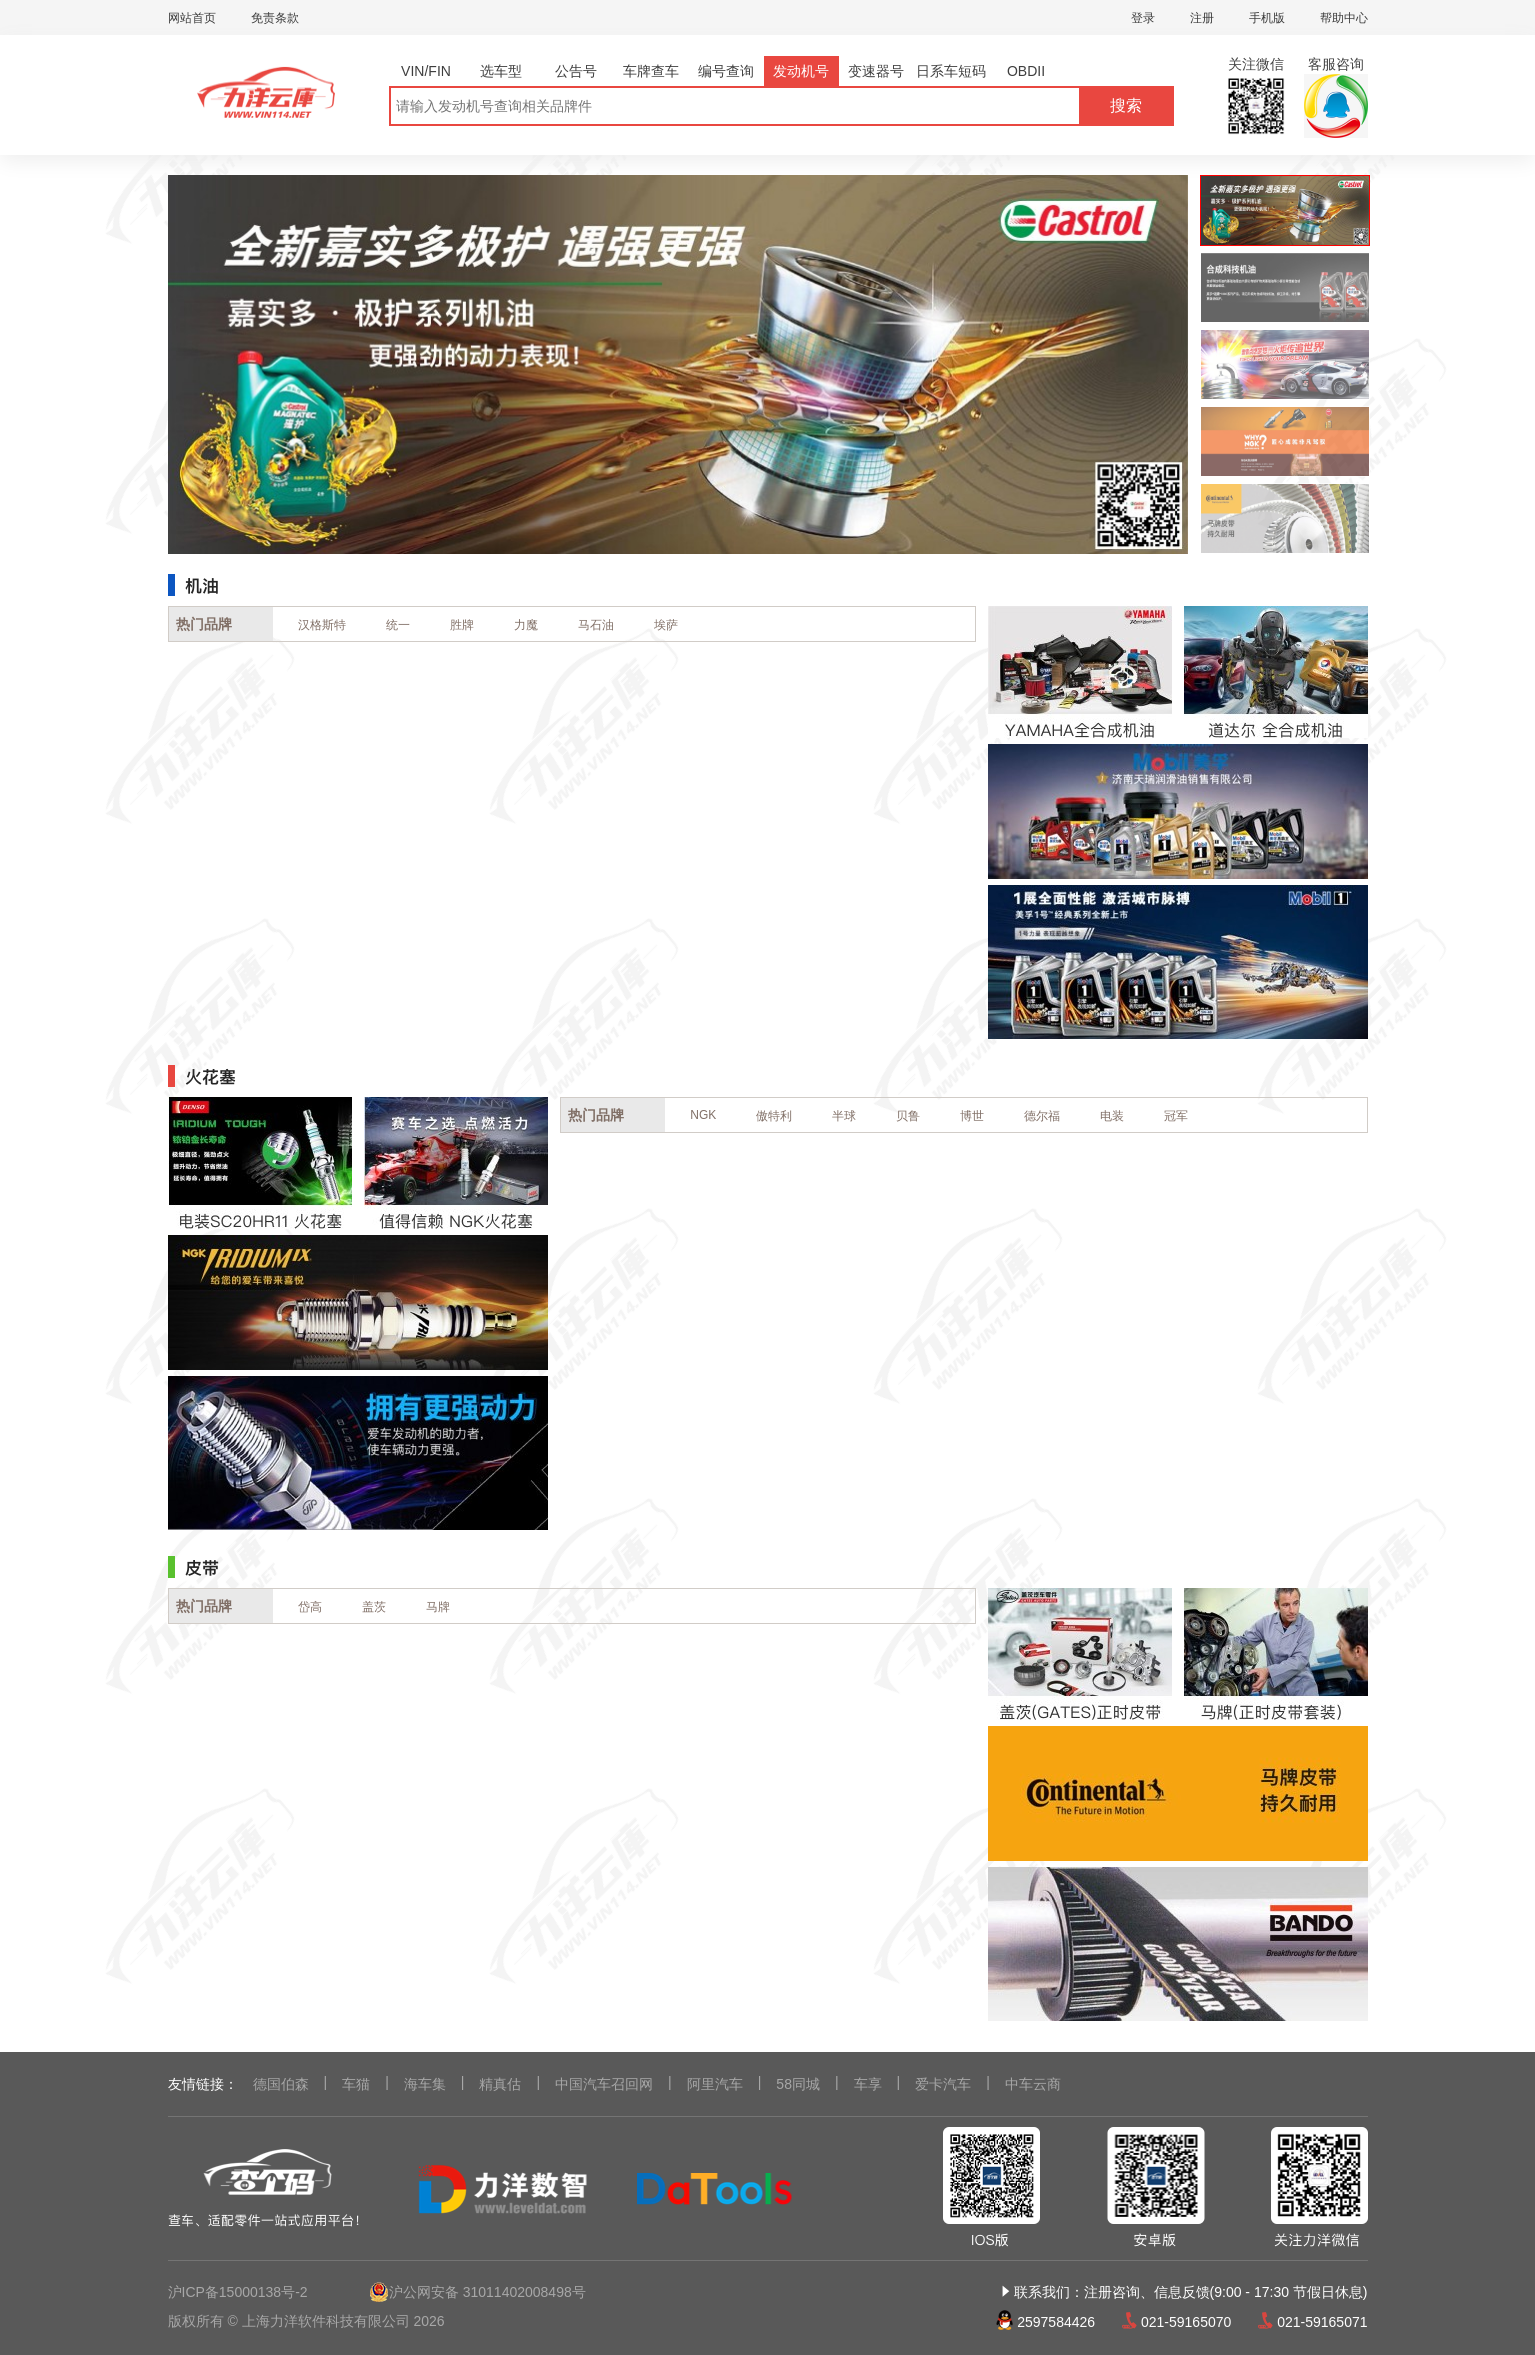 This screenshot has height=2355, width=1535. Describe the element at coordinates (876, 71) in the screenshot. I see `变速器号` at that location.